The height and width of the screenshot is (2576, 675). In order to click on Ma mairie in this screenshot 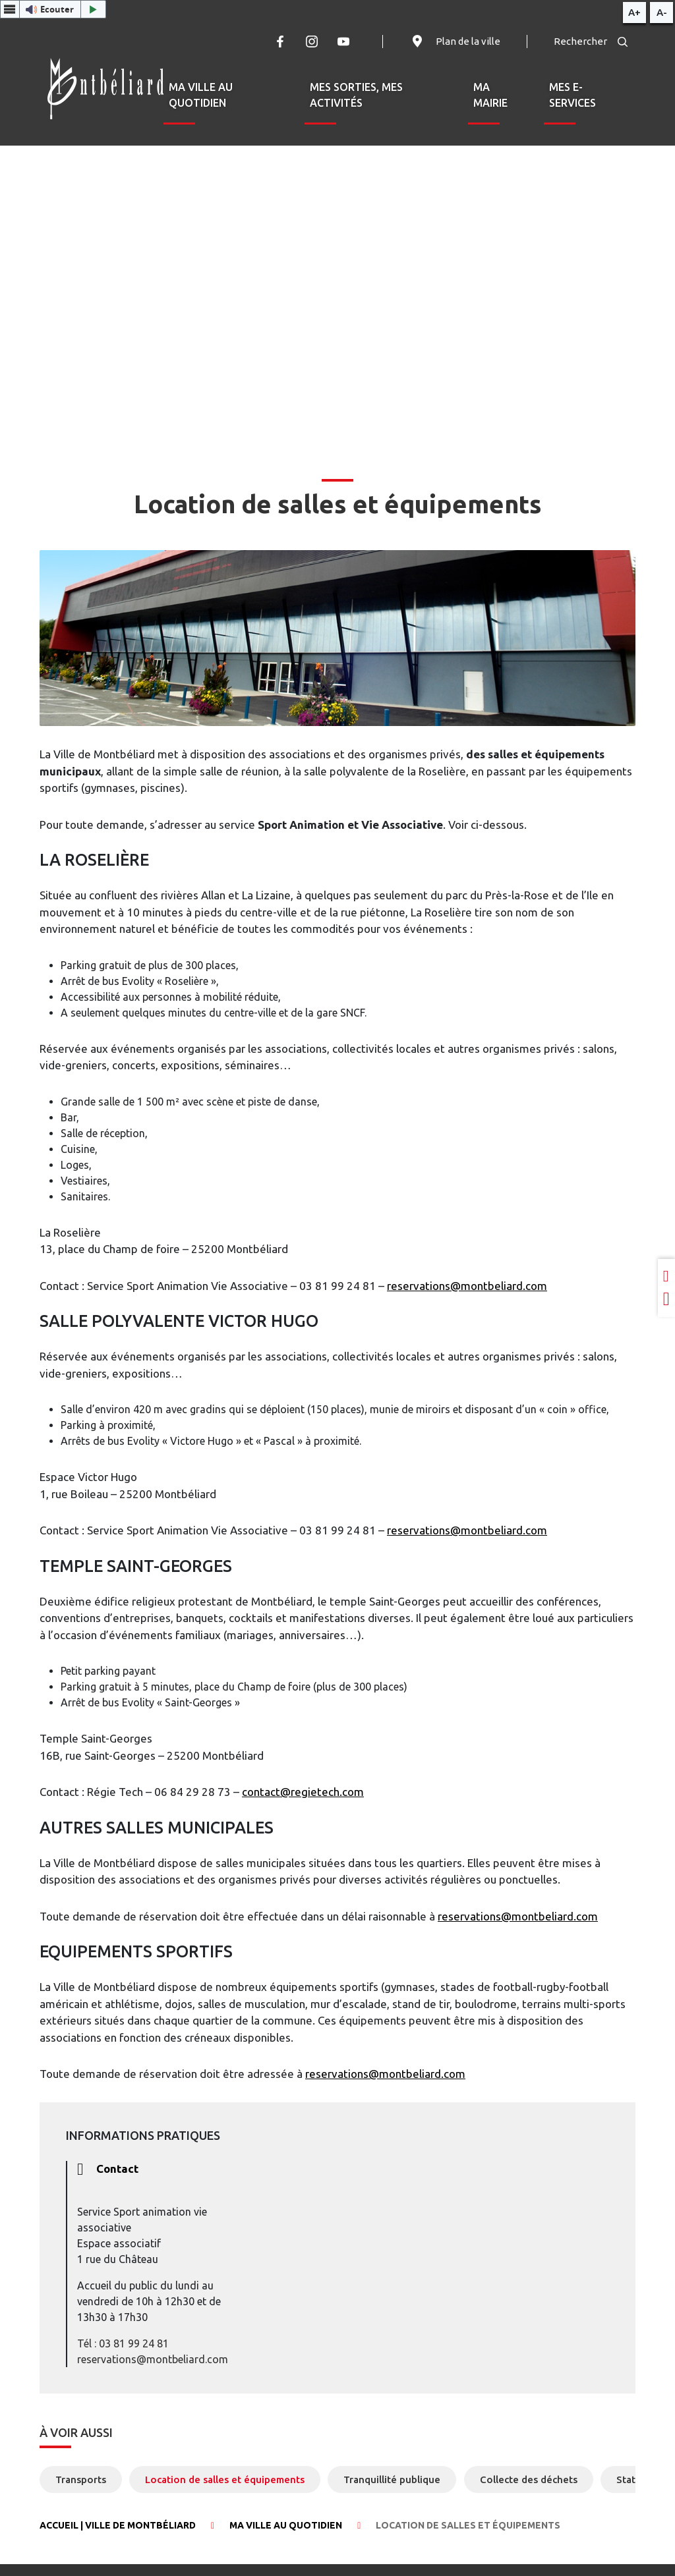, I will do `click(490, 95)`.